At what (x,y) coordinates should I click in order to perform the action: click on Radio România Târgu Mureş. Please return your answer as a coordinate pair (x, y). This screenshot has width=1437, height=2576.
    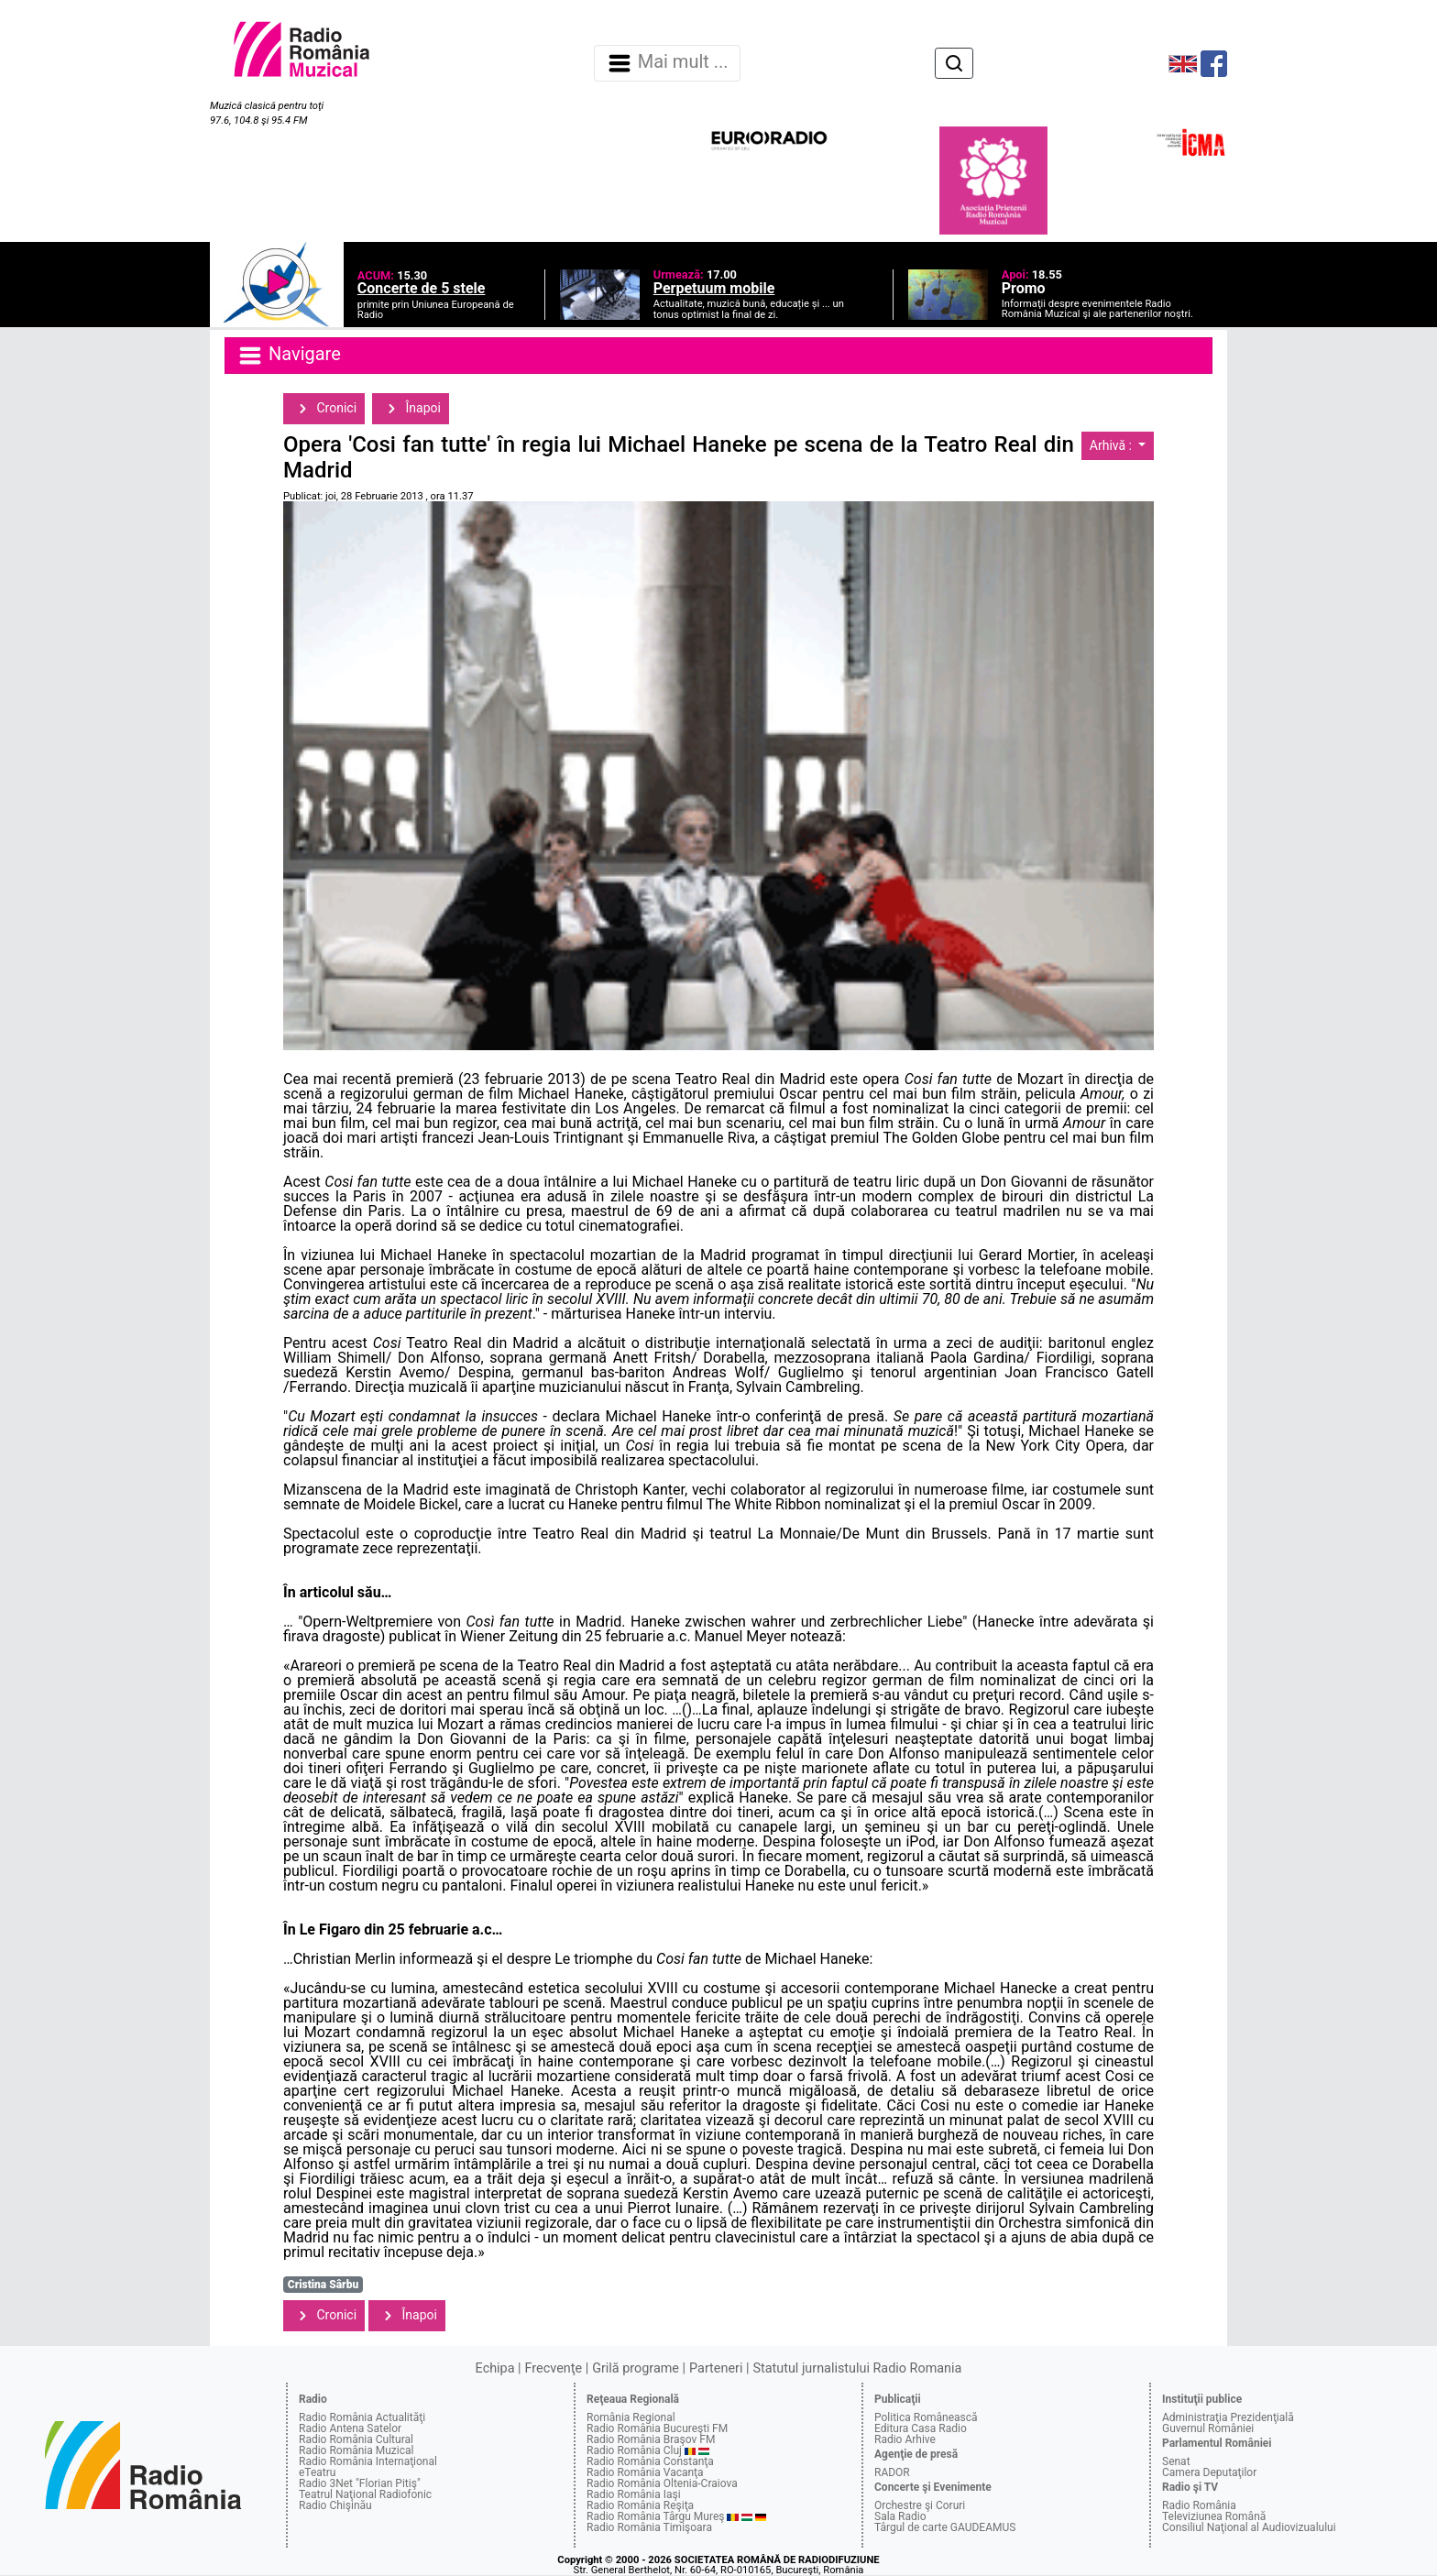
    Looking at the image, I should click on (655, 2516).